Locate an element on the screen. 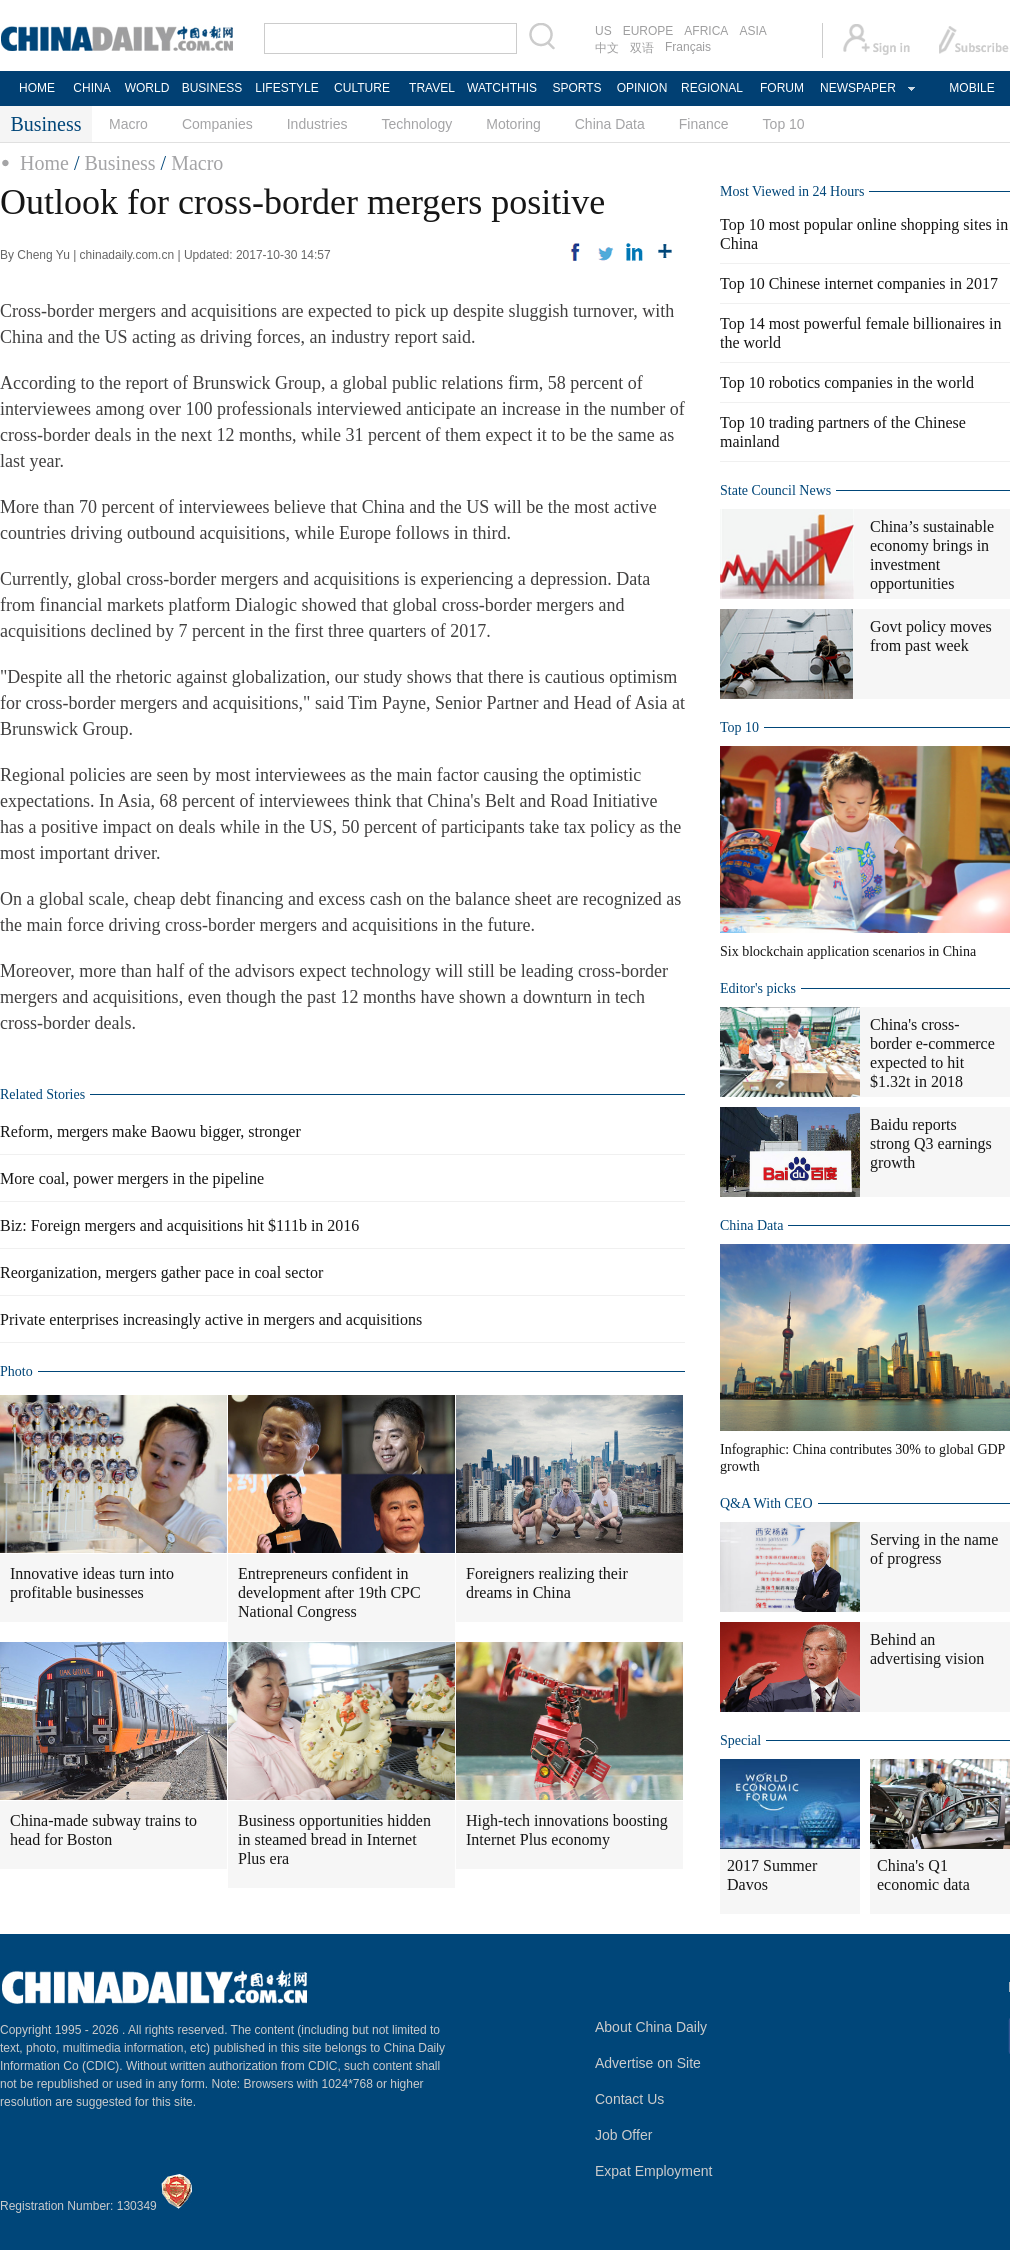 The width and height of the screenshot is (1010, 2250). Companies is located at coordinates (217, 124).